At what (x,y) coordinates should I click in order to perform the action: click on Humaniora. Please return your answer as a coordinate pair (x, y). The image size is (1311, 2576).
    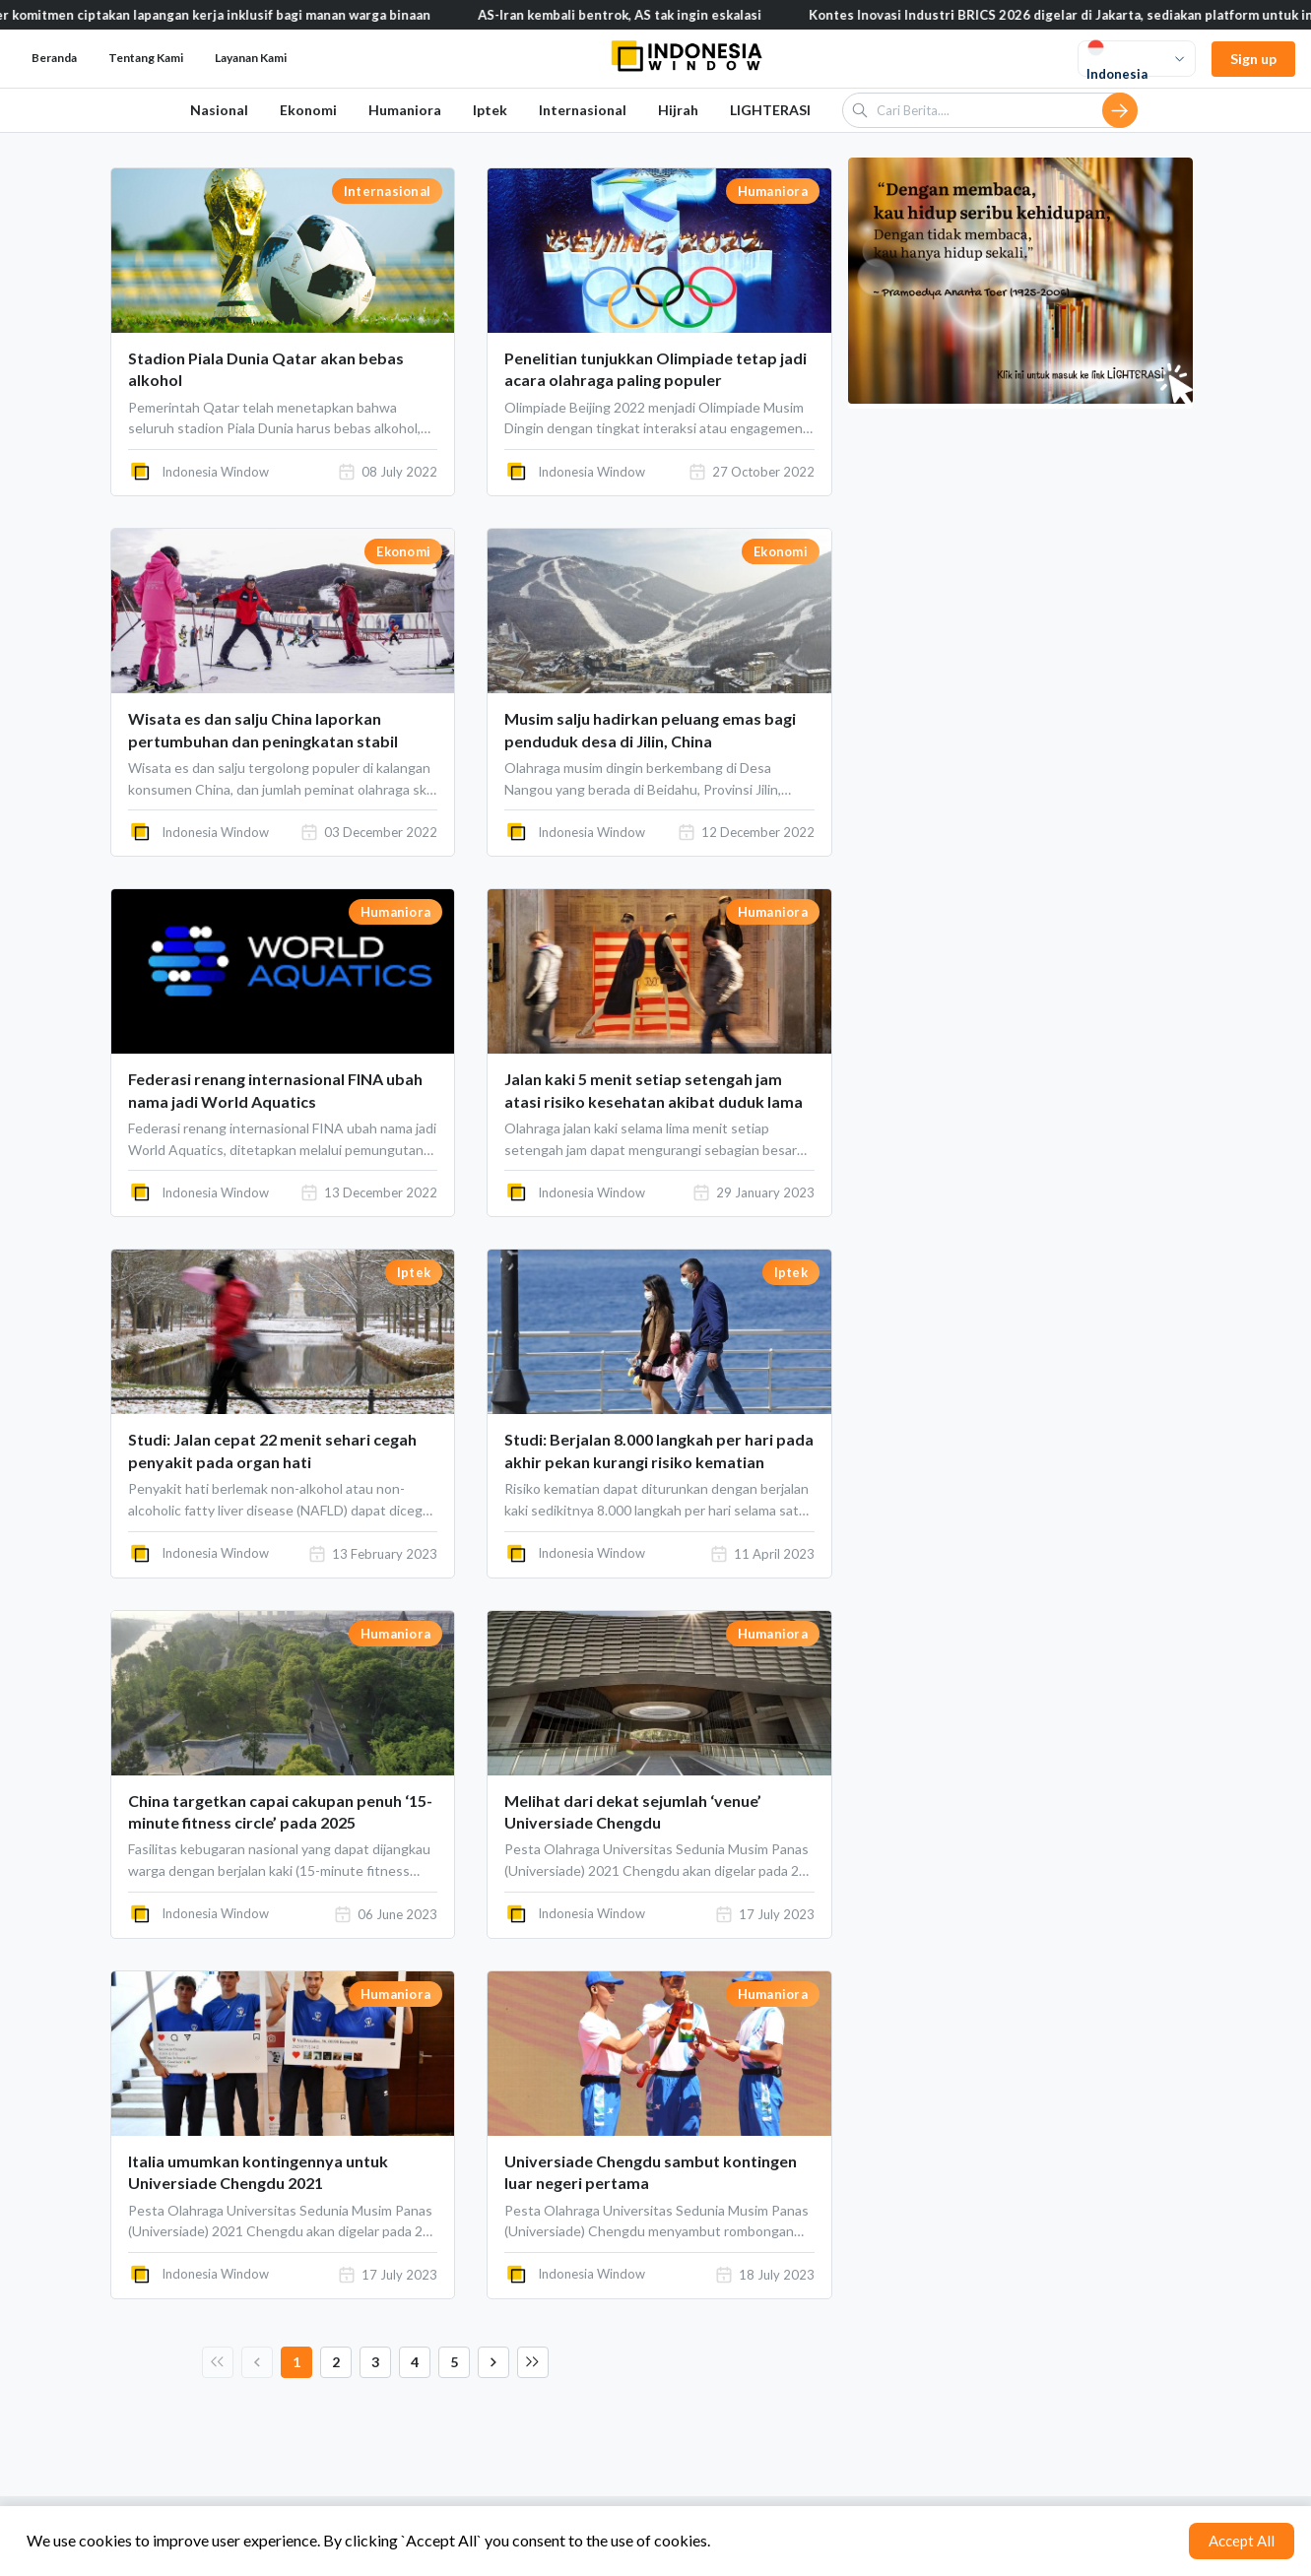
    Looking at the image, I should click on (404, 109).